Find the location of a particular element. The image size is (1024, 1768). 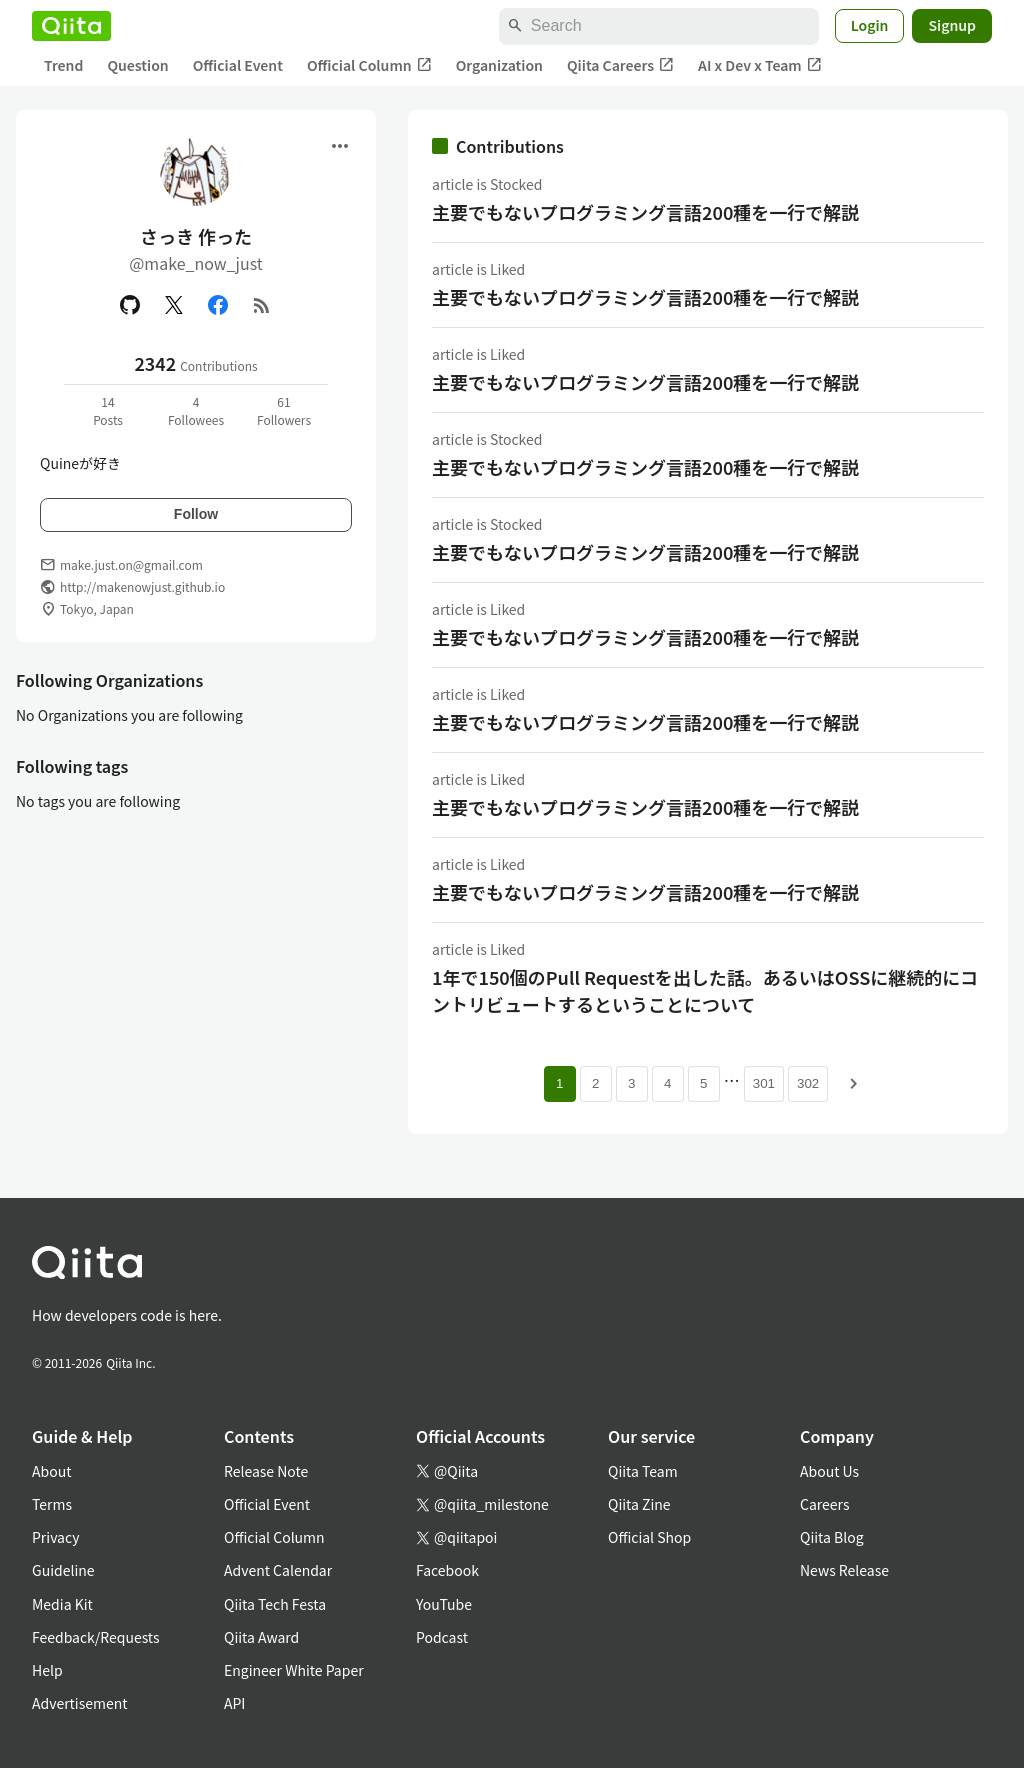

Guideline is located at coordinates (63, 1570).